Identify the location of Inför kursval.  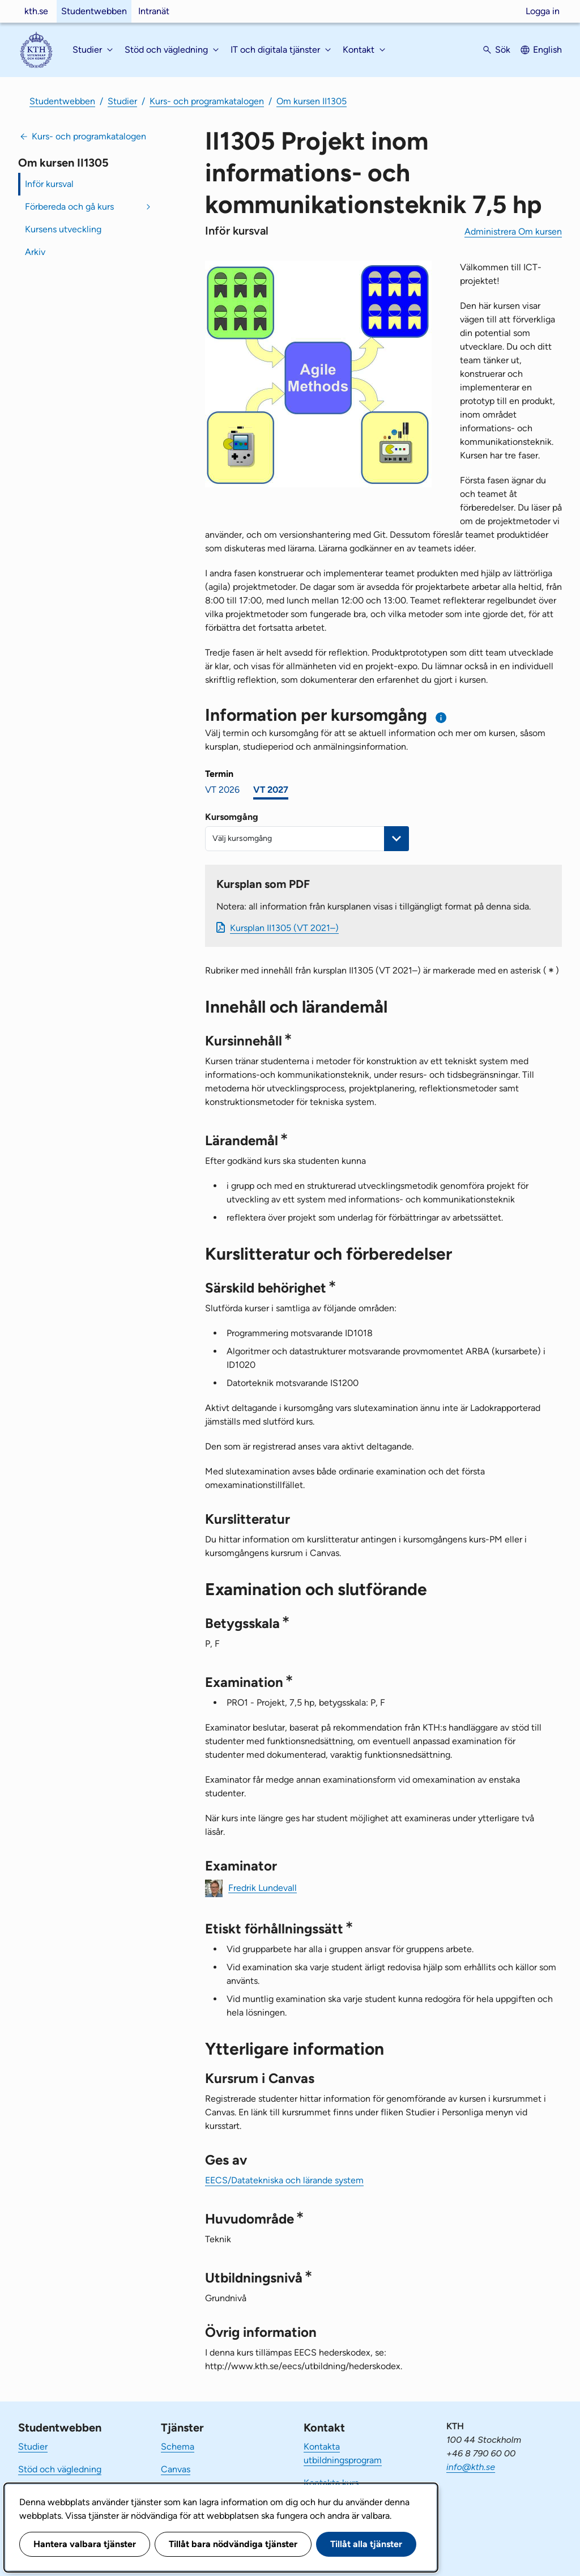
(49, 183).